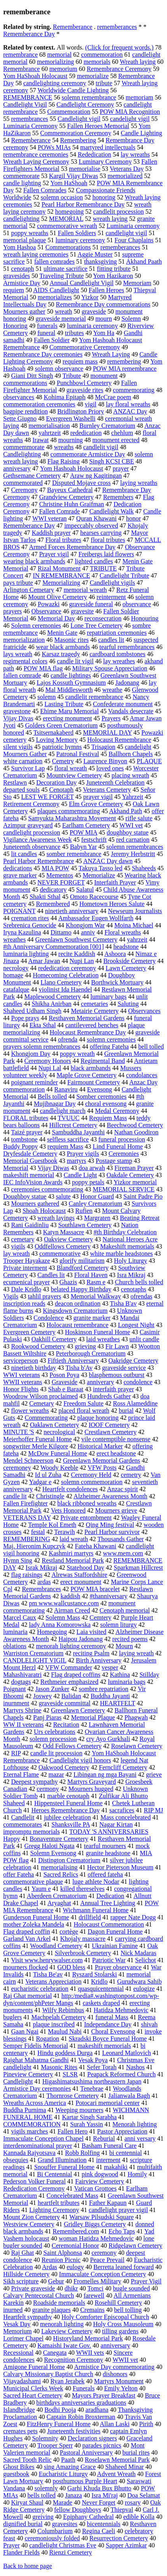 The image size is (167, 2576). I want to click on songwriter Merle Kilgore, so click(35, 1446).